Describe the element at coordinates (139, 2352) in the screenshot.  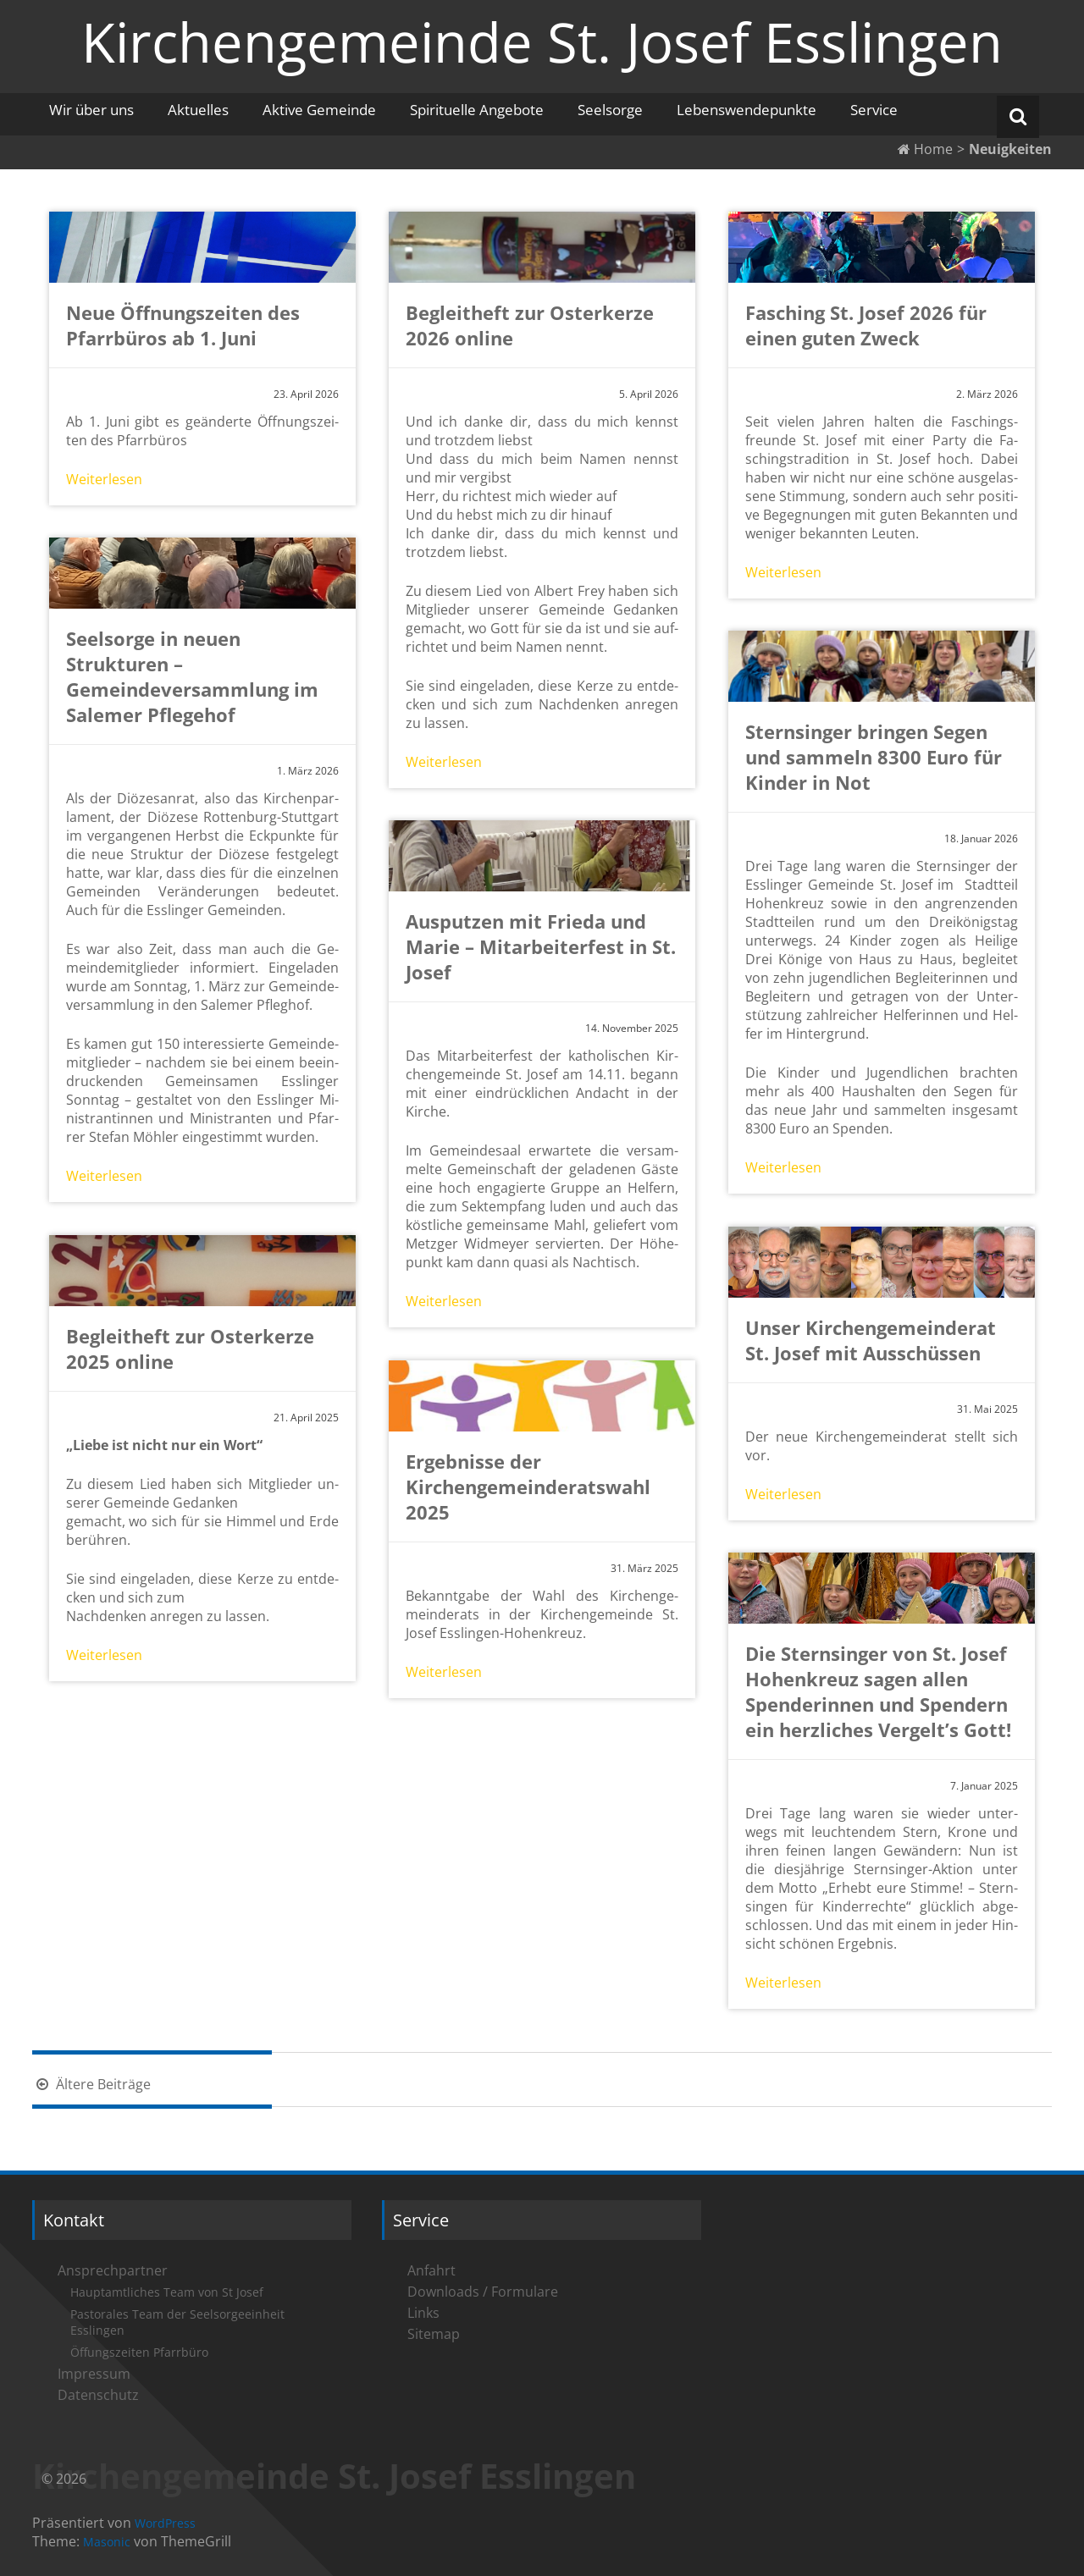
I see `Öffungszeiten Pfarrbüro` at that location.